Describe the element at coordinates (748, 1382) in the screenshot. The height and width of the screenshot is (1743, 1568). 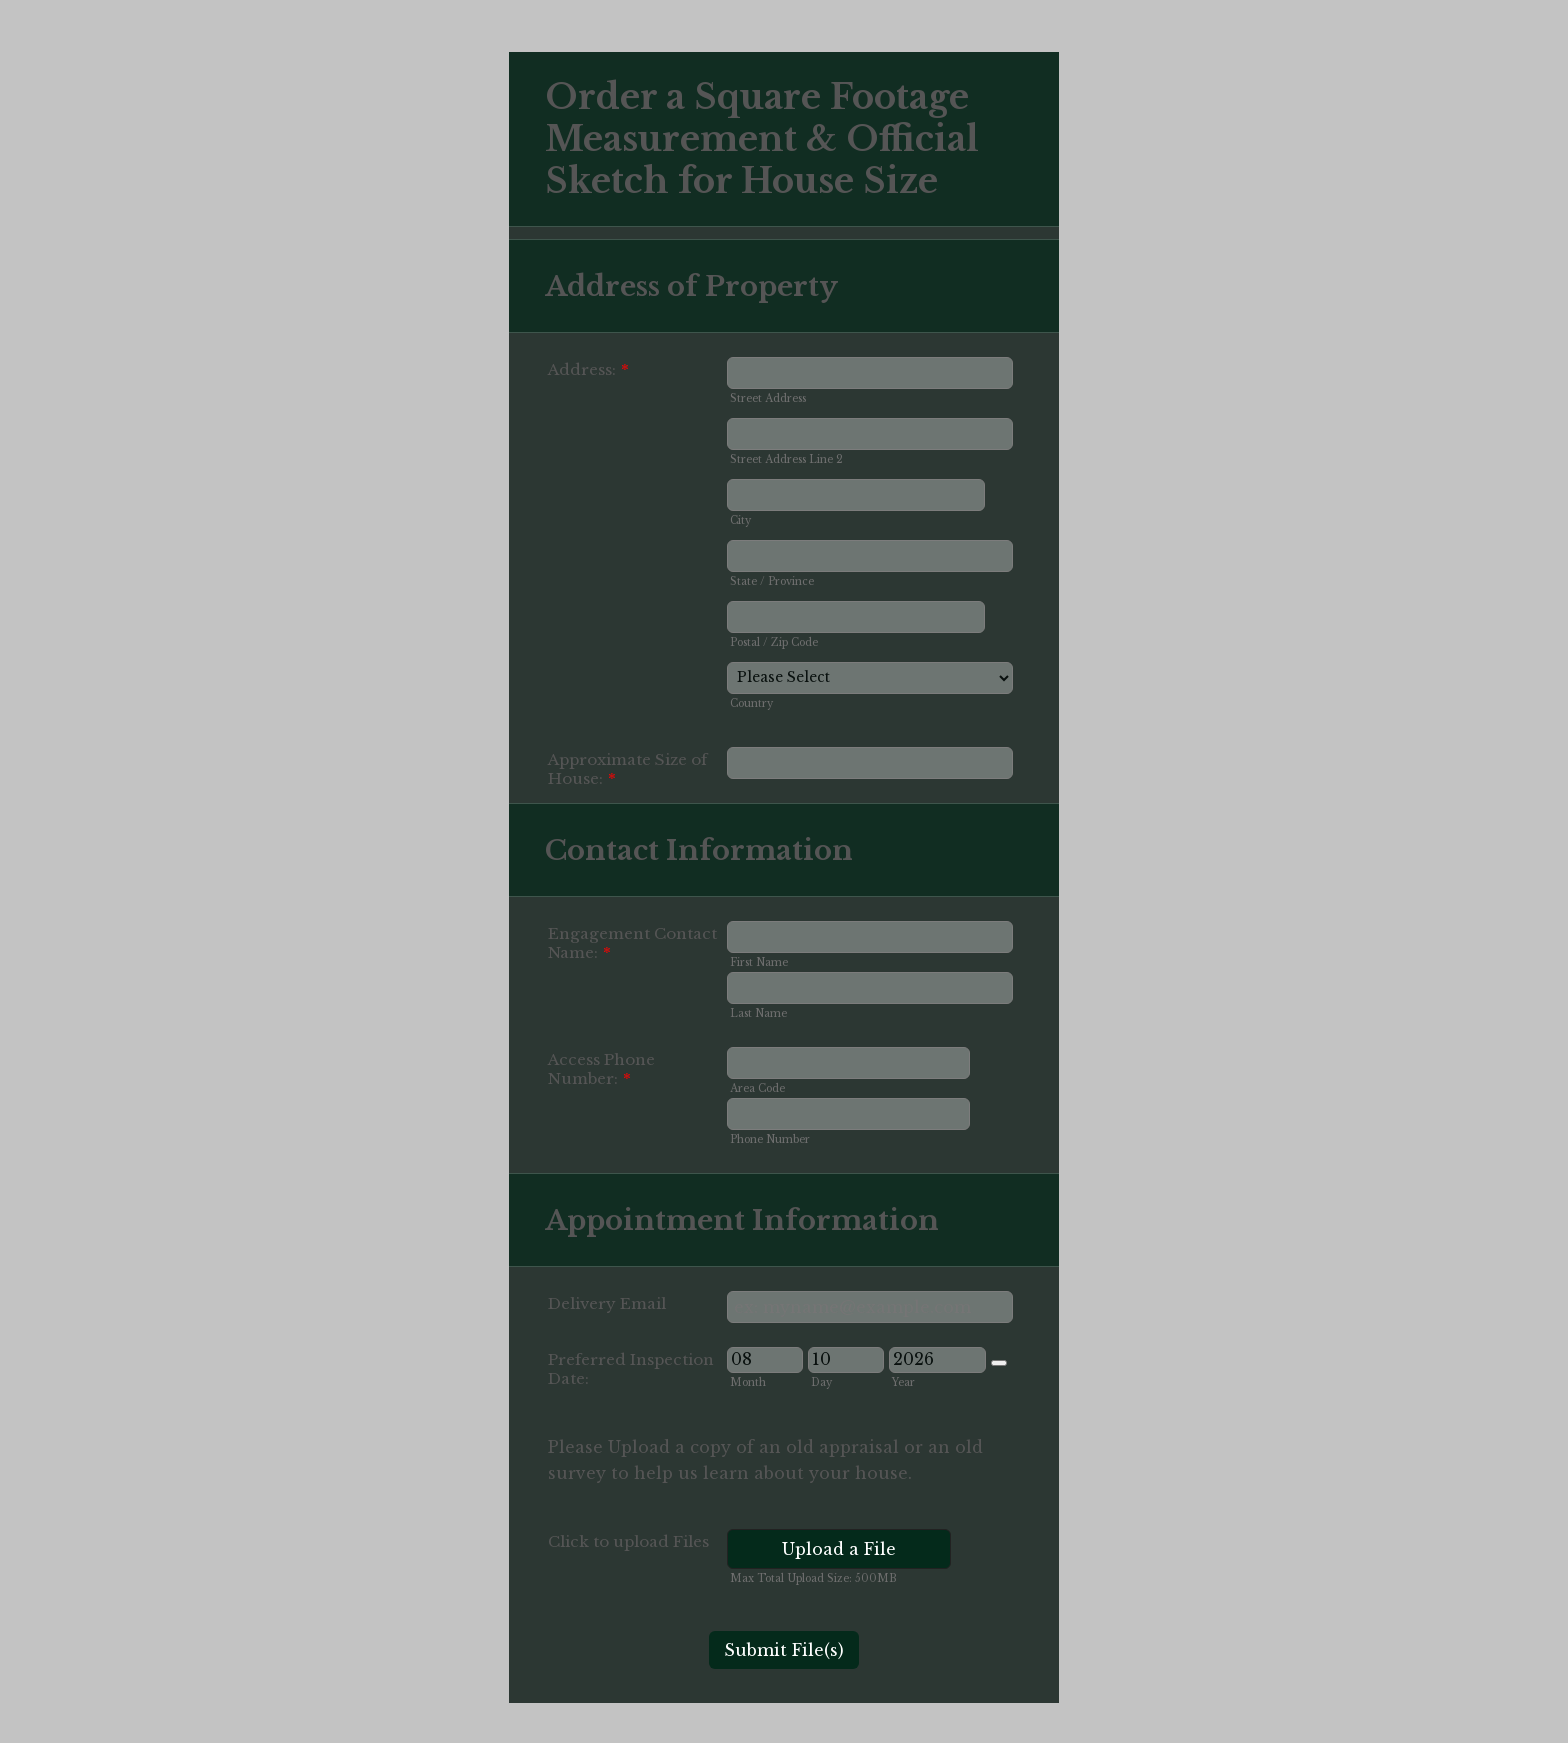
I see `Month` at that location.